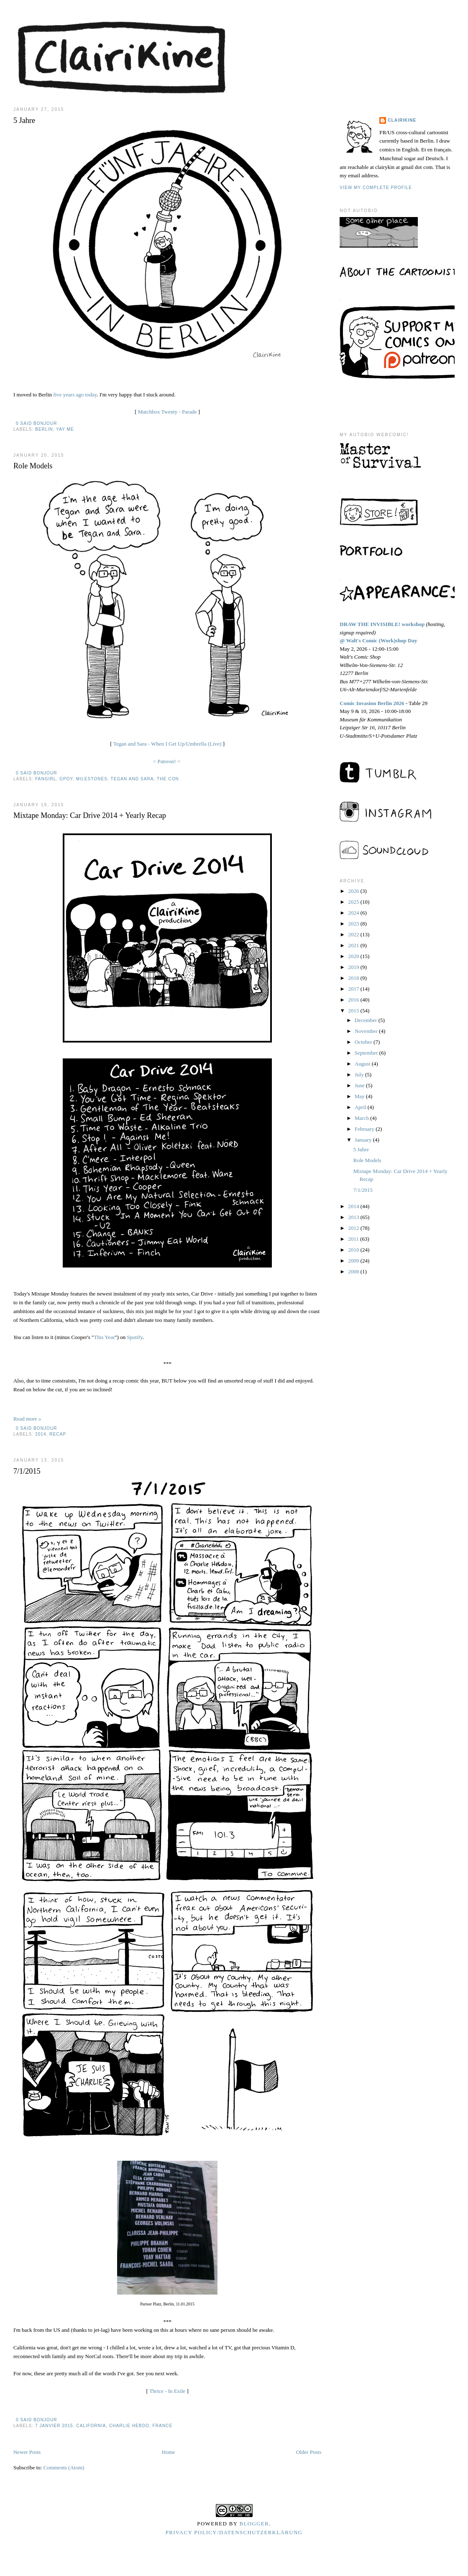  What do you see at coordinates (382, 624) in the screenshot?
I see `DRAW THE INVISIBLE! workshop` at bounding box center [382, 624].